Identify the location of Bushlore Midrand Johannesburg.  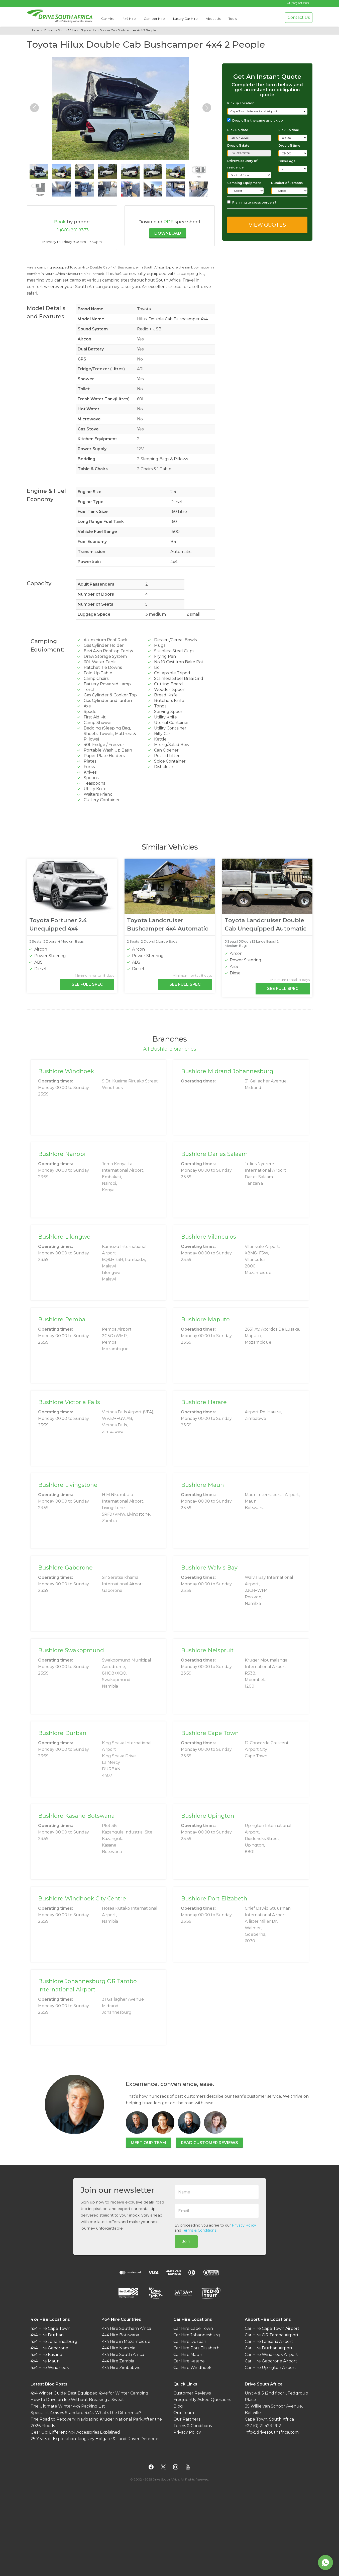
(227, 1071).